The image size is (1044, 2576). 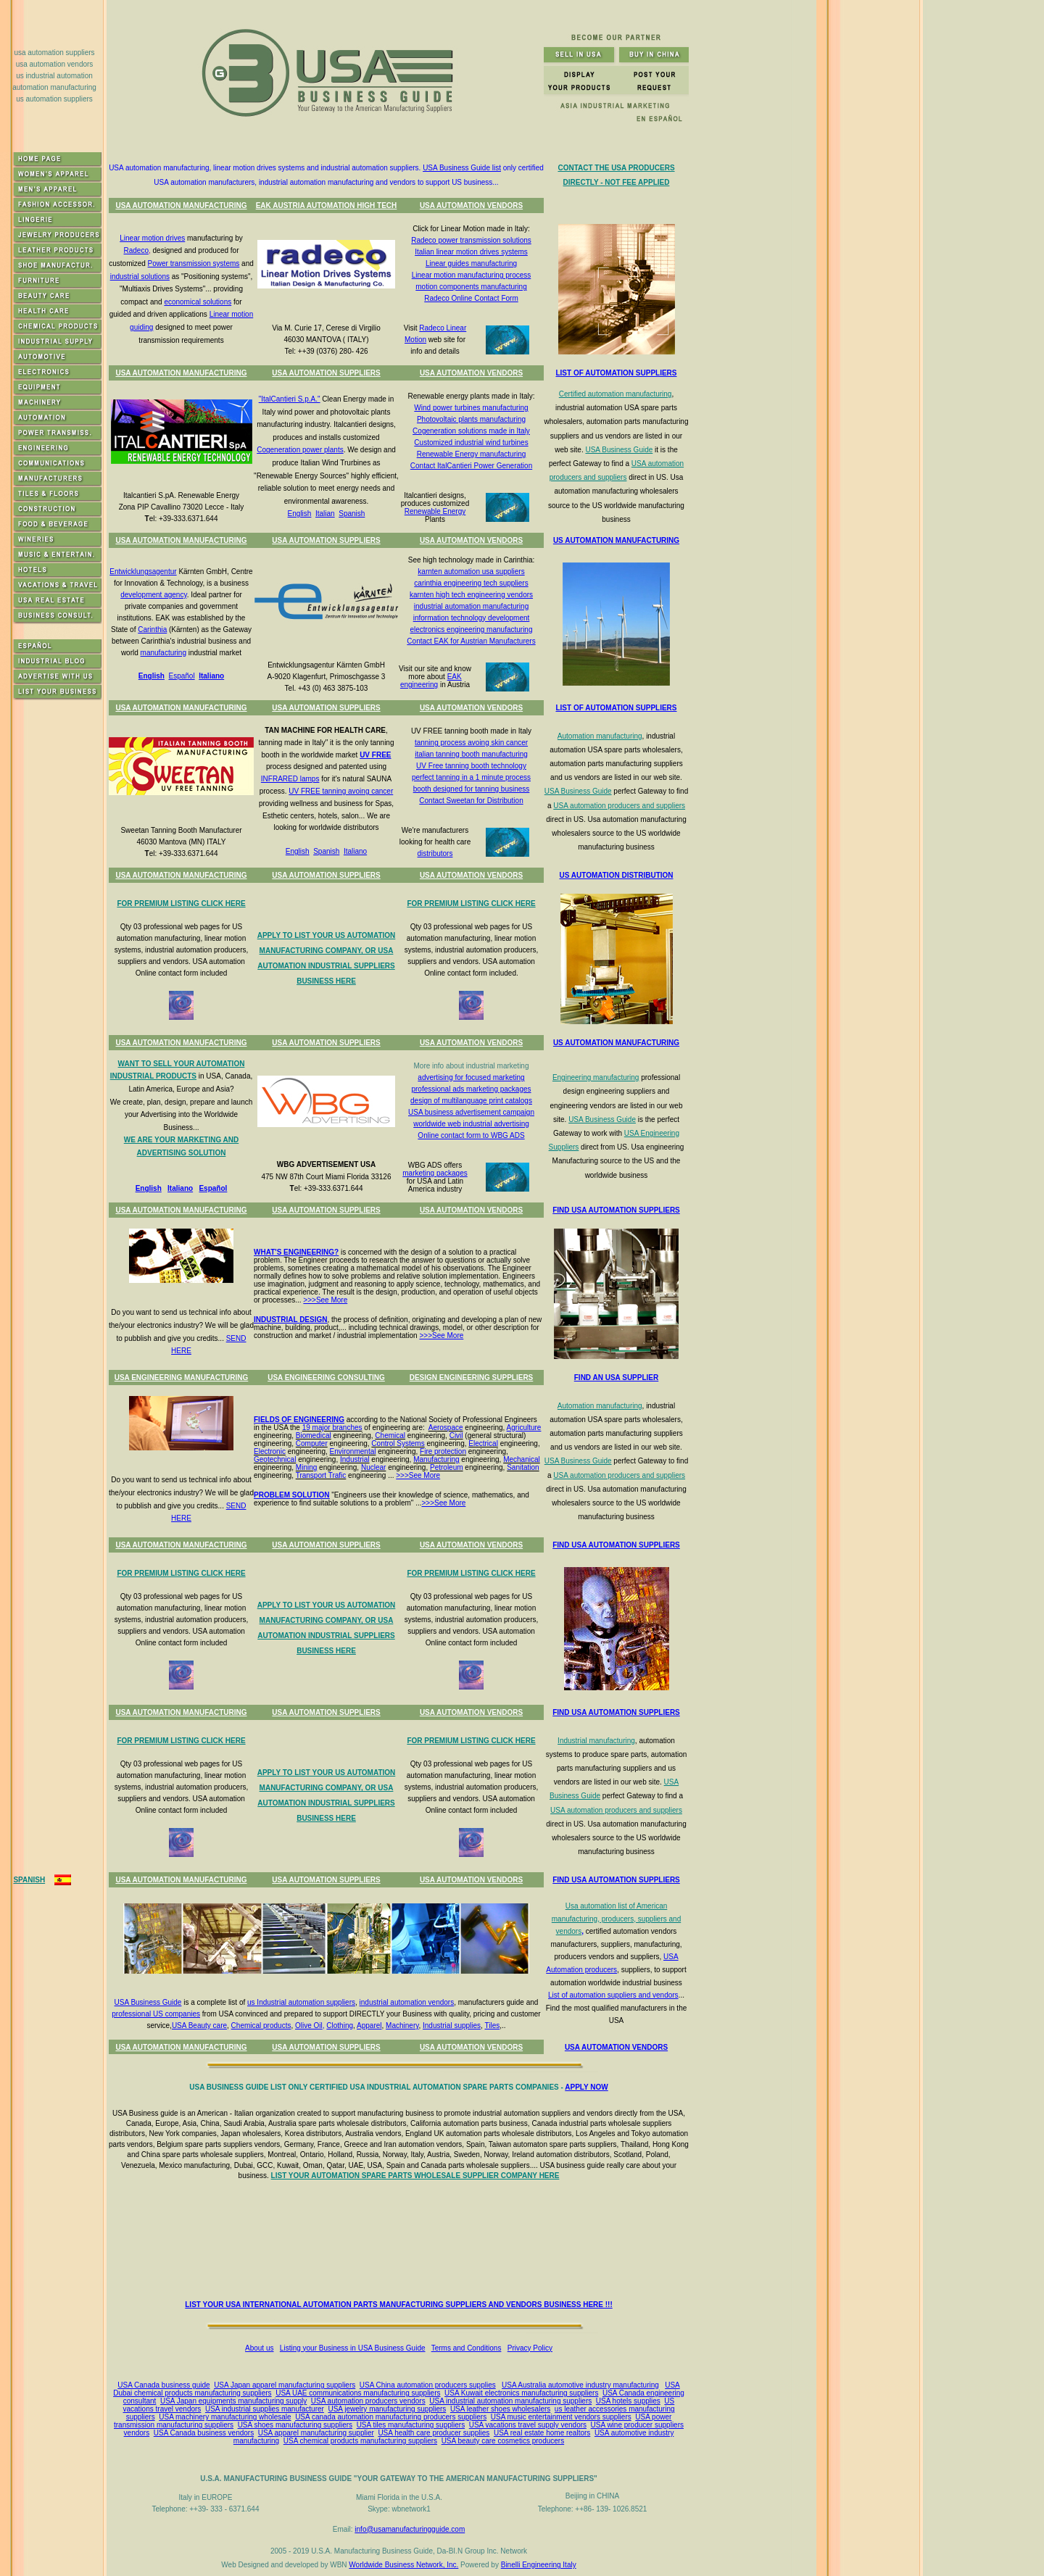 I want to click on SPANISH, so click(x=29, y=1880).